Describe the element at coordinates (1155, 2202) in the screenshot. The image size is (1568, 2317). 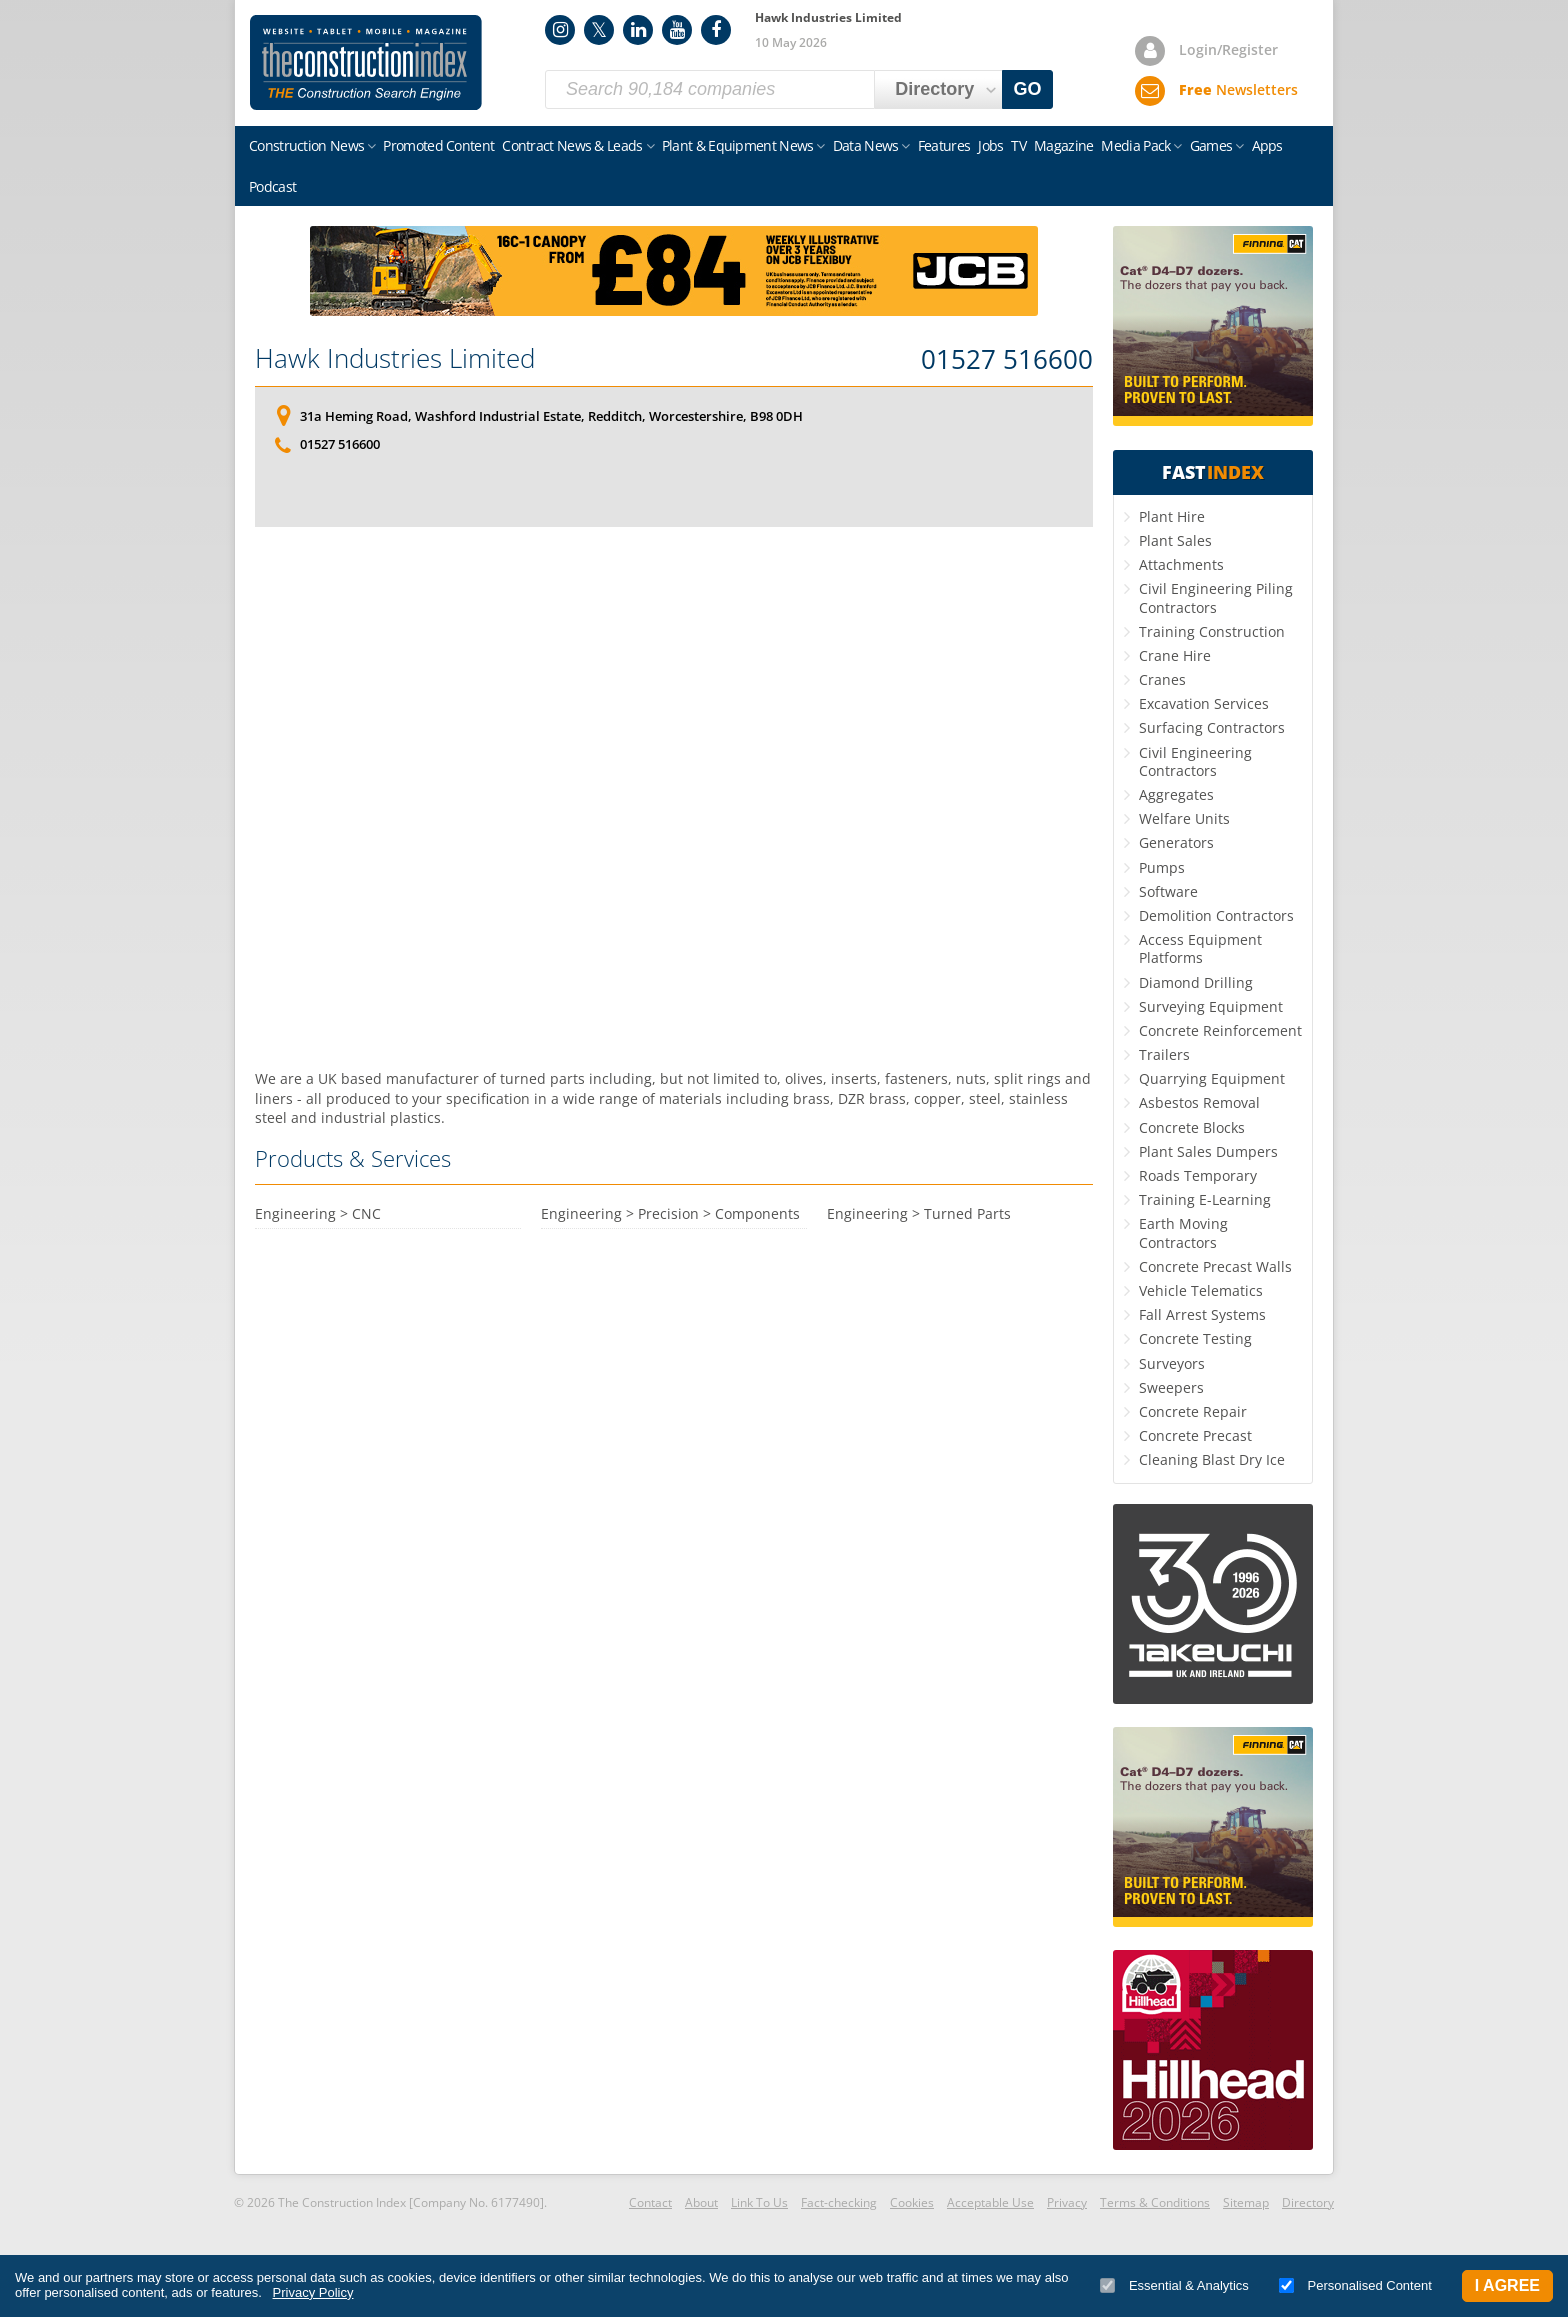
I see `Terms & Conditions` at that location.